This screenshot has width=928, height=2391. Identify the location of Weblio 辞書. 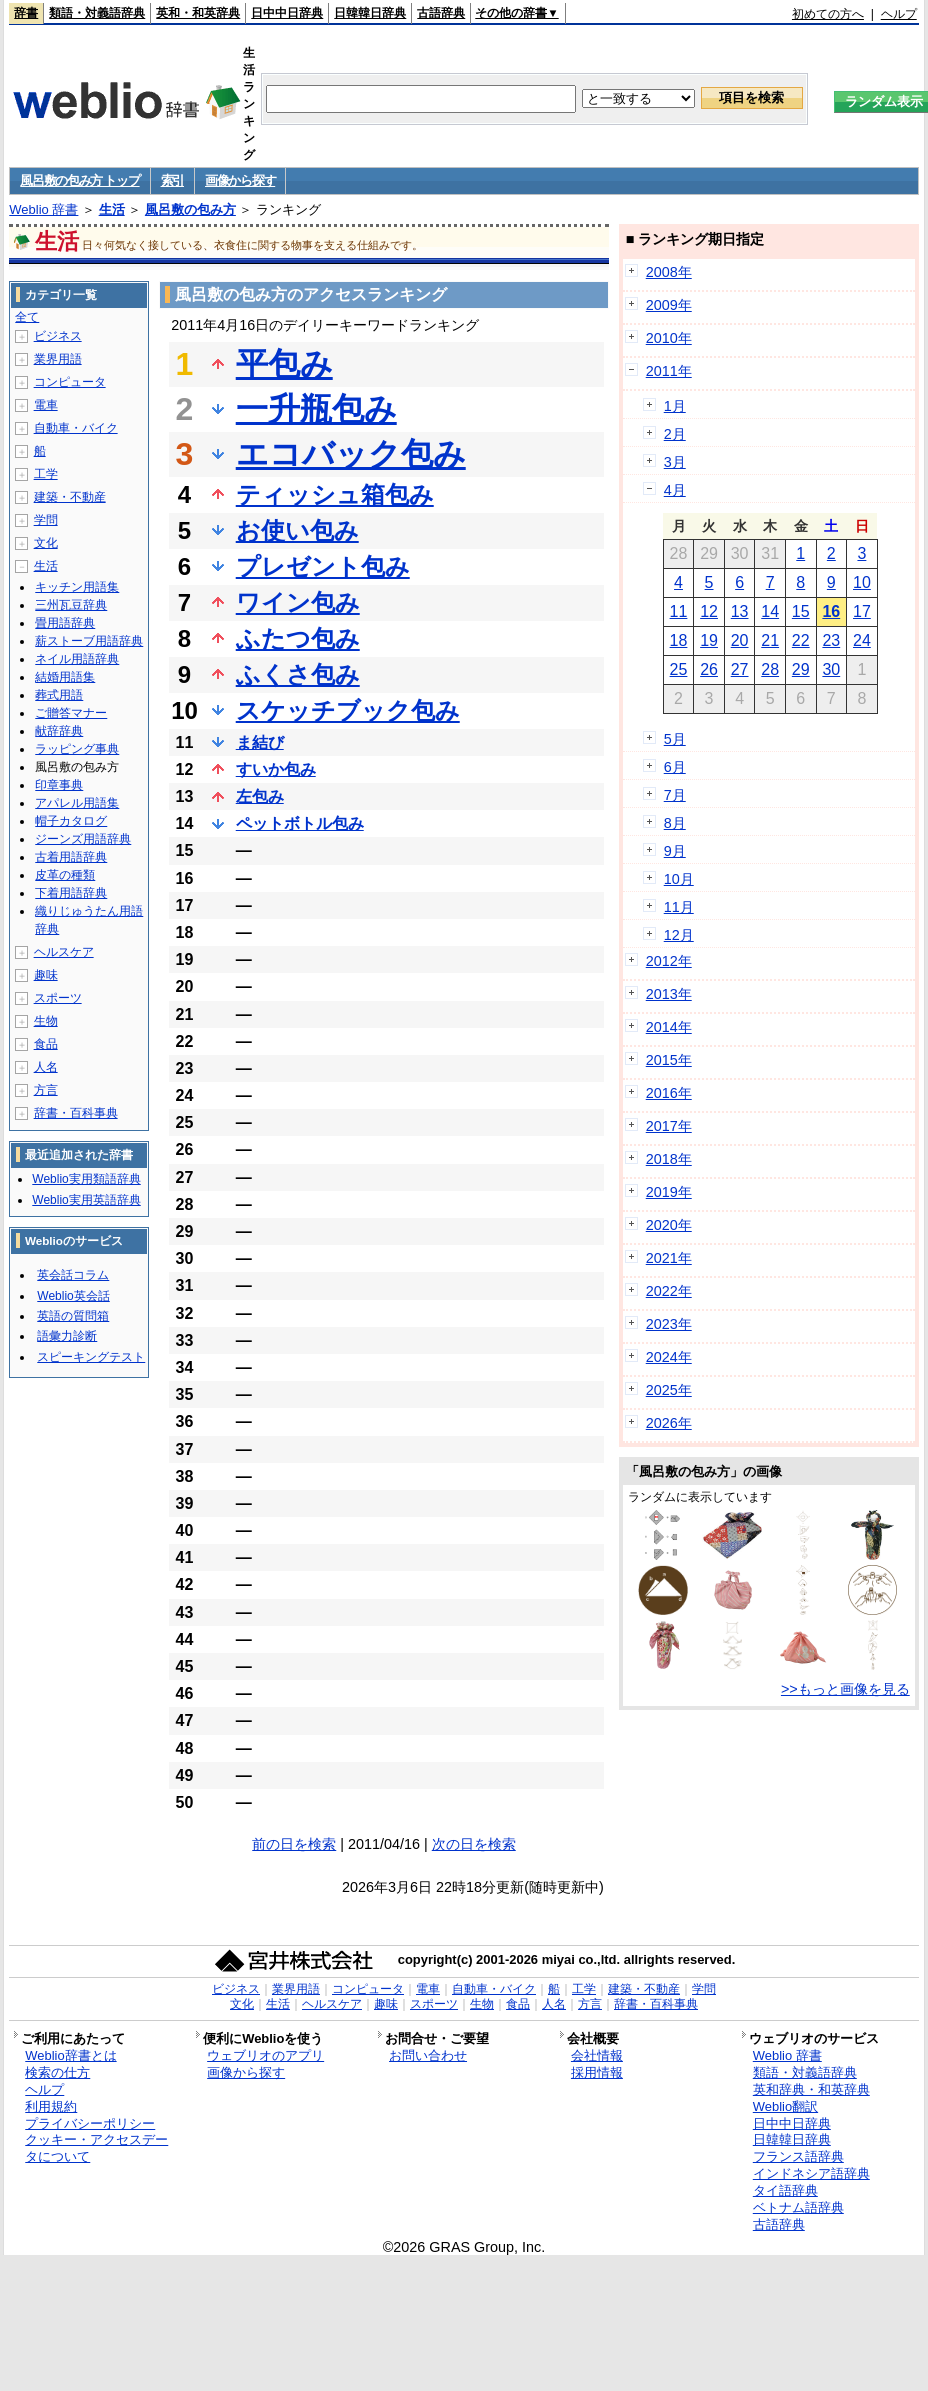
(43, 209).